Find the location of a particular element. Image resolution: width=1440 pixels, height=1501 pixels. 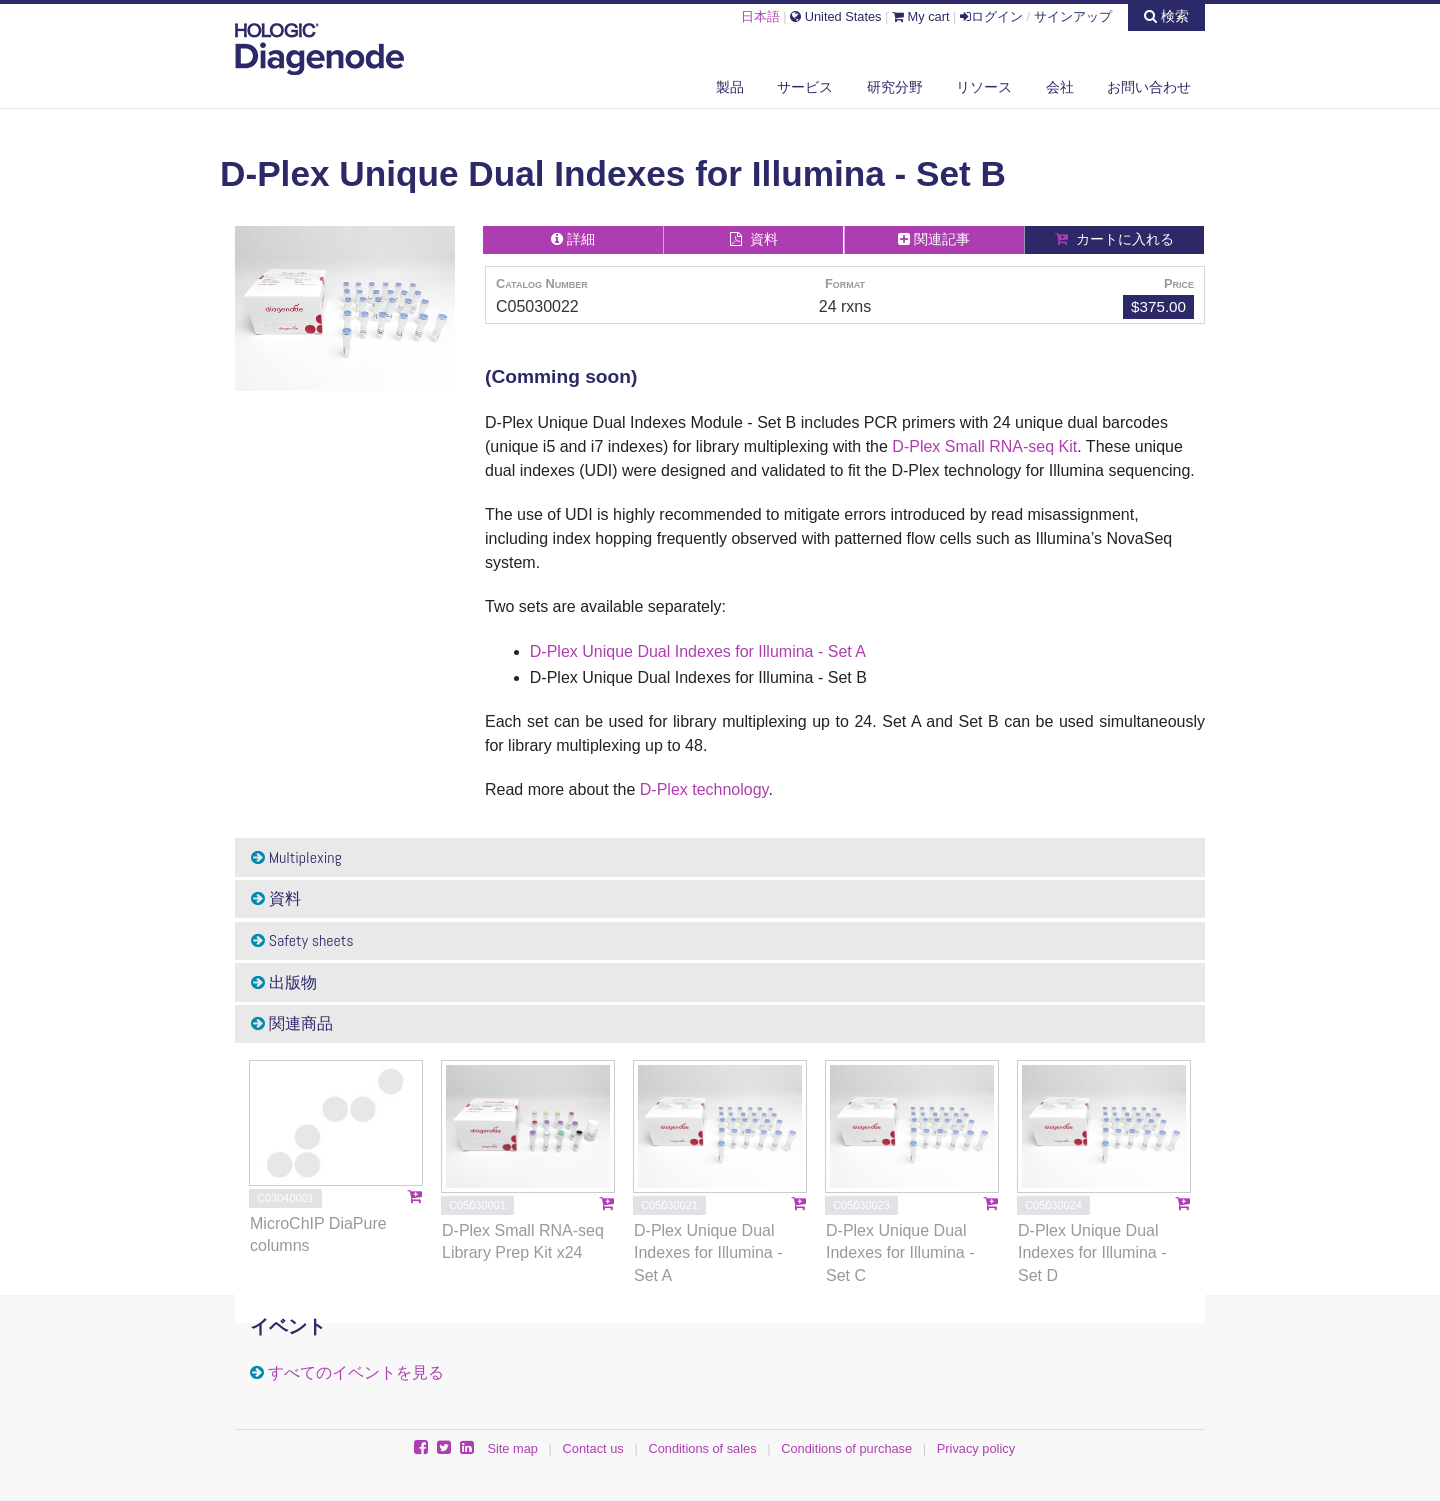

日本語 is located at coordinates (760, 16).